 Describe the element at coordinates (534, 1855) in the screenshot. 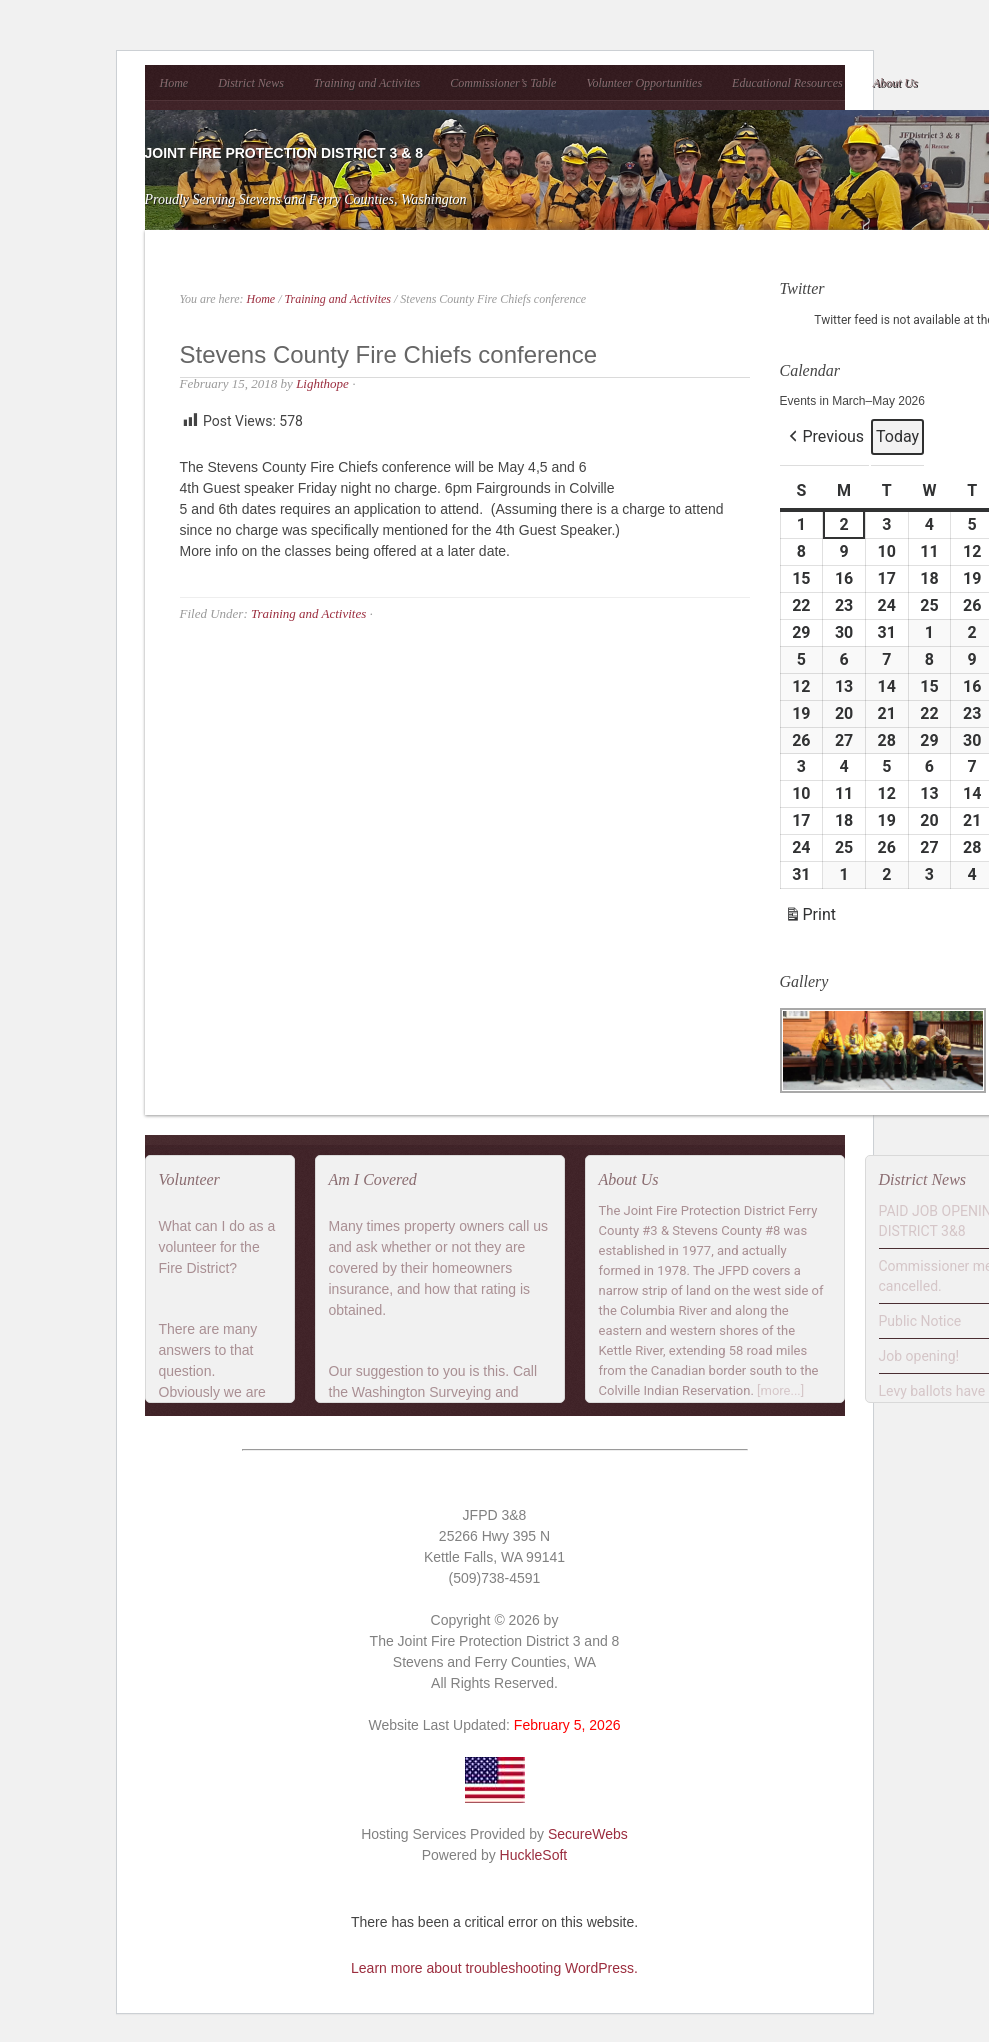

I see `HuckleSoft` at that location.